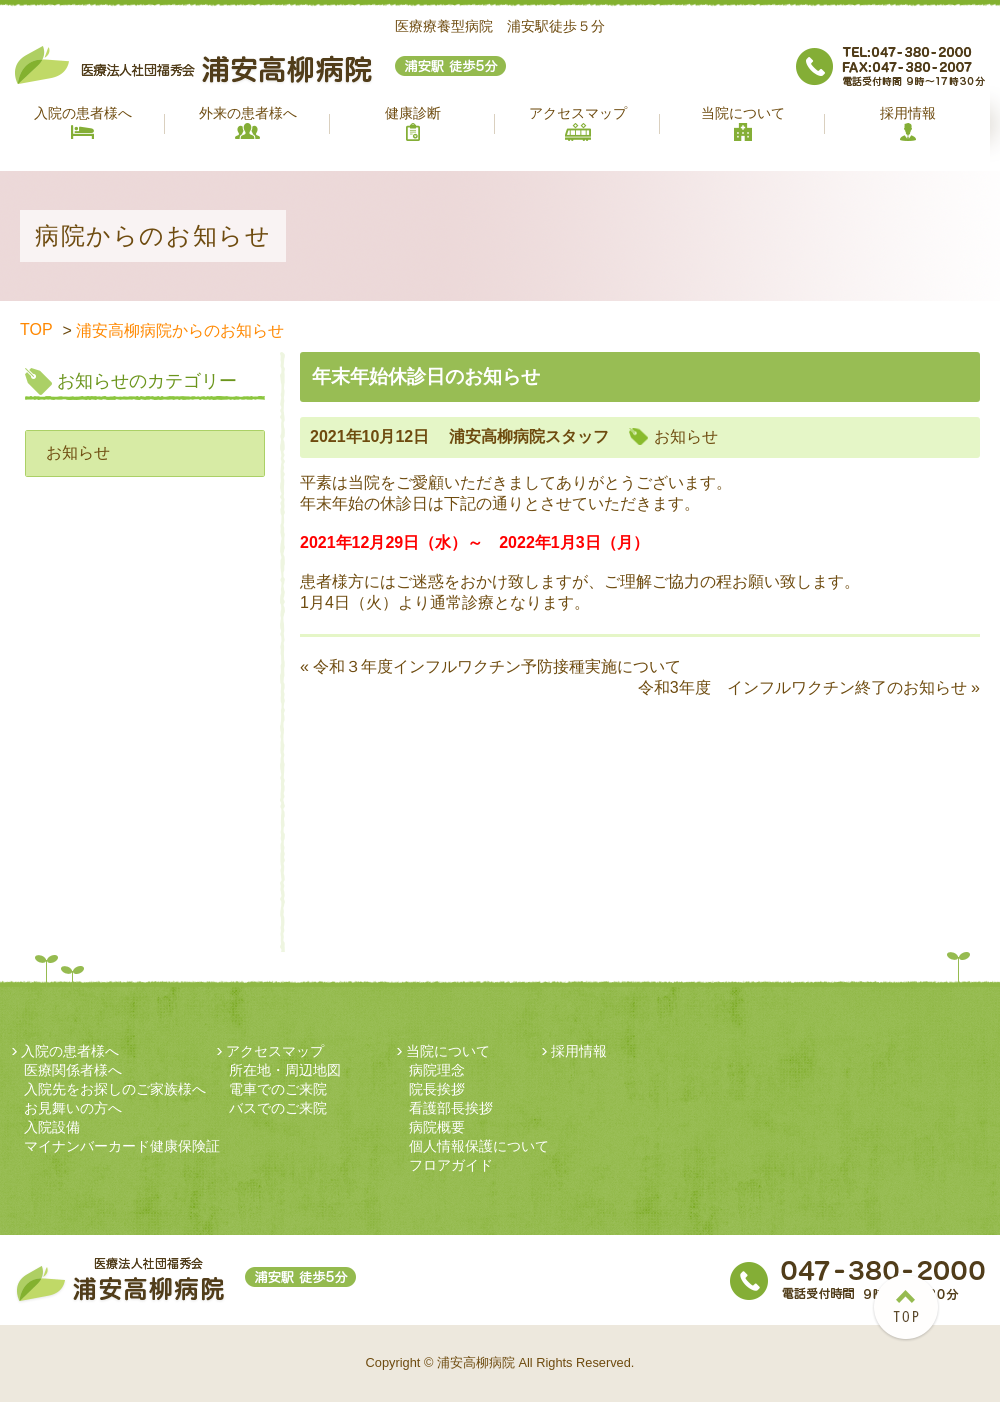 This screenshot has height=1402, width=1000. I want to click on 採用情報, so click(908, 123).